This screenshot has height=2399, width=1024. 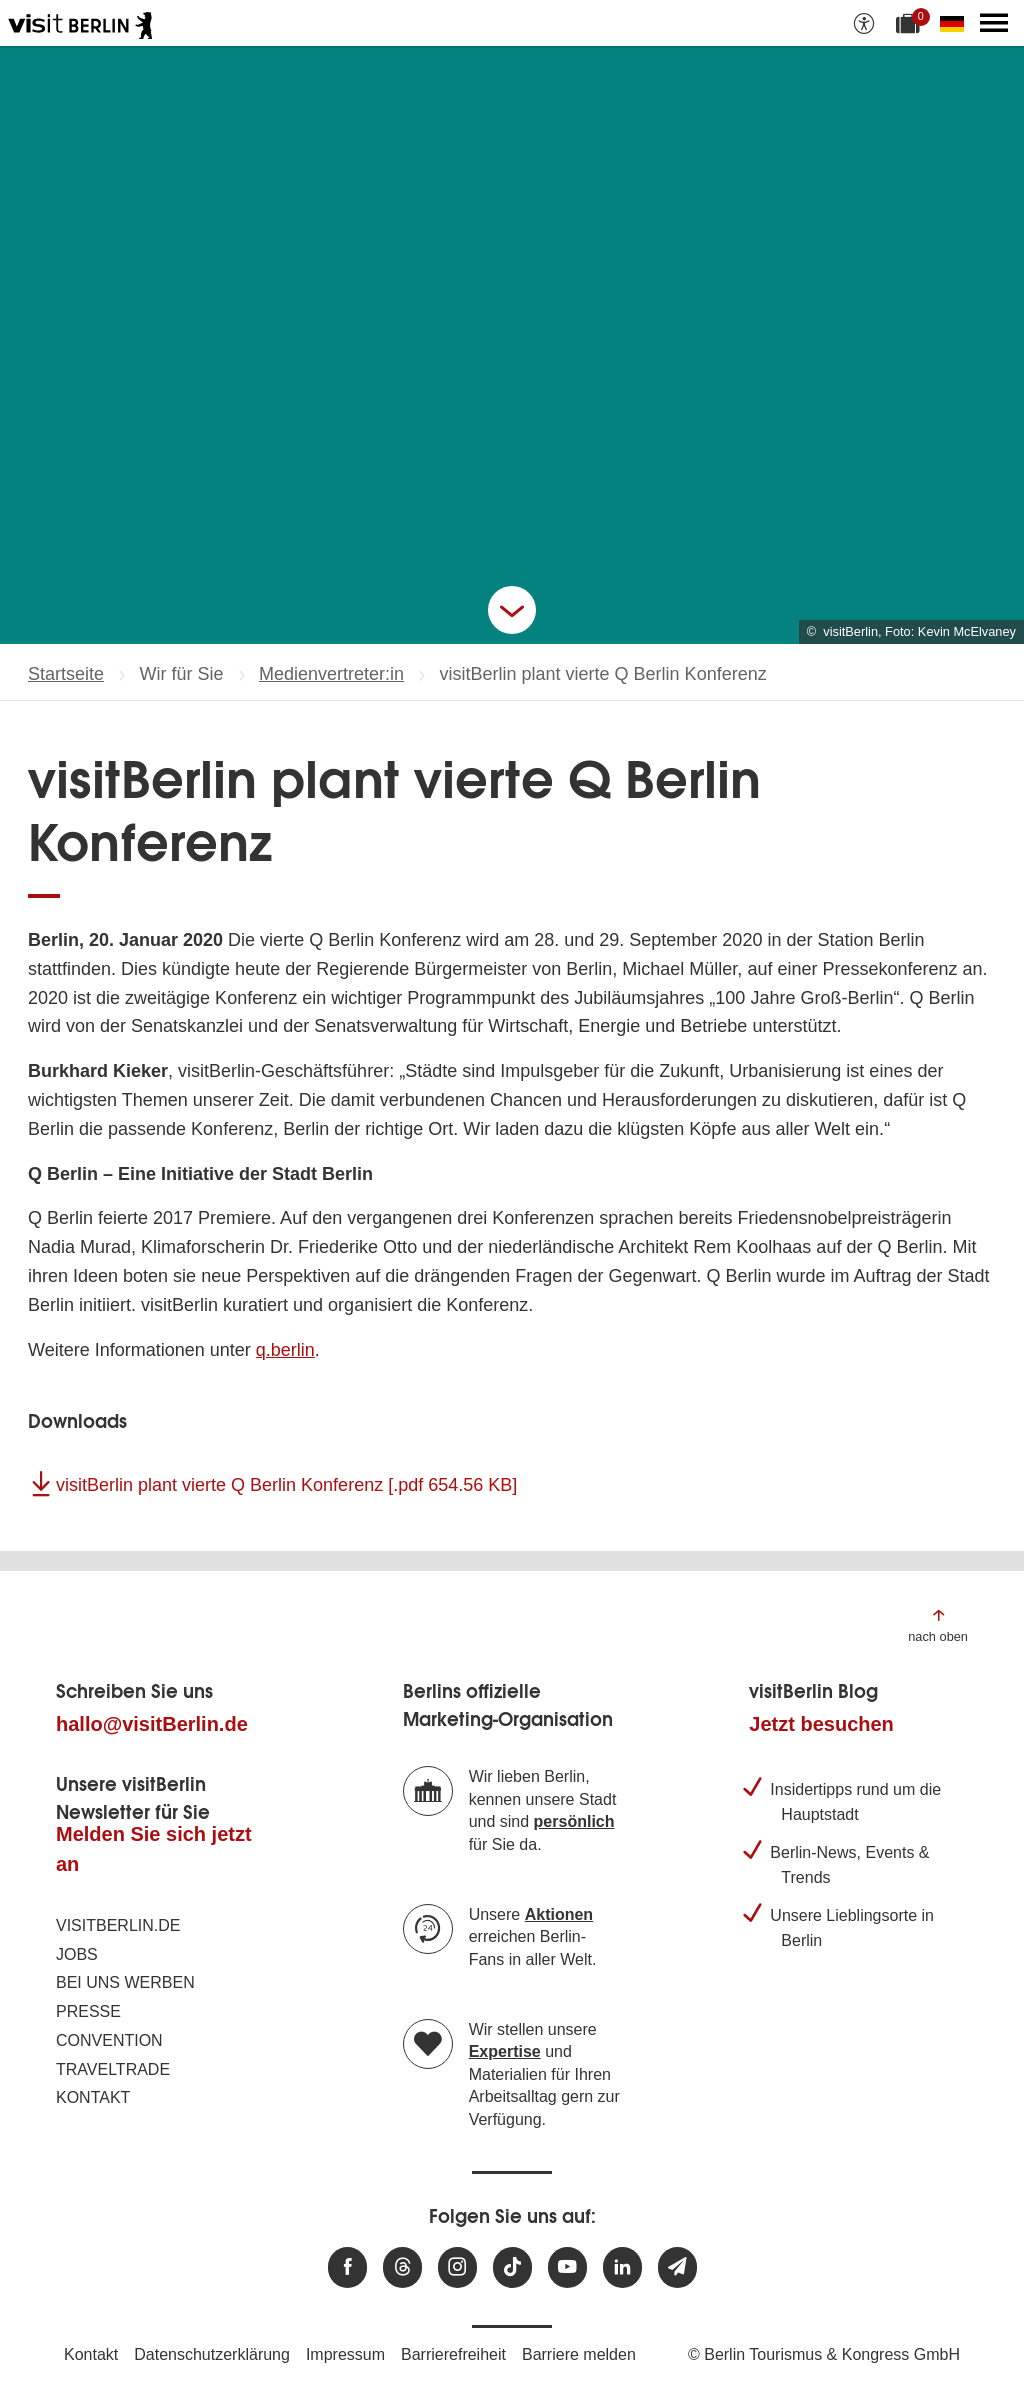 What do you see at coordinates (118, 1925) in the screenshot?
I see `visitBerlin.de` at bounding box center [118, 1925].